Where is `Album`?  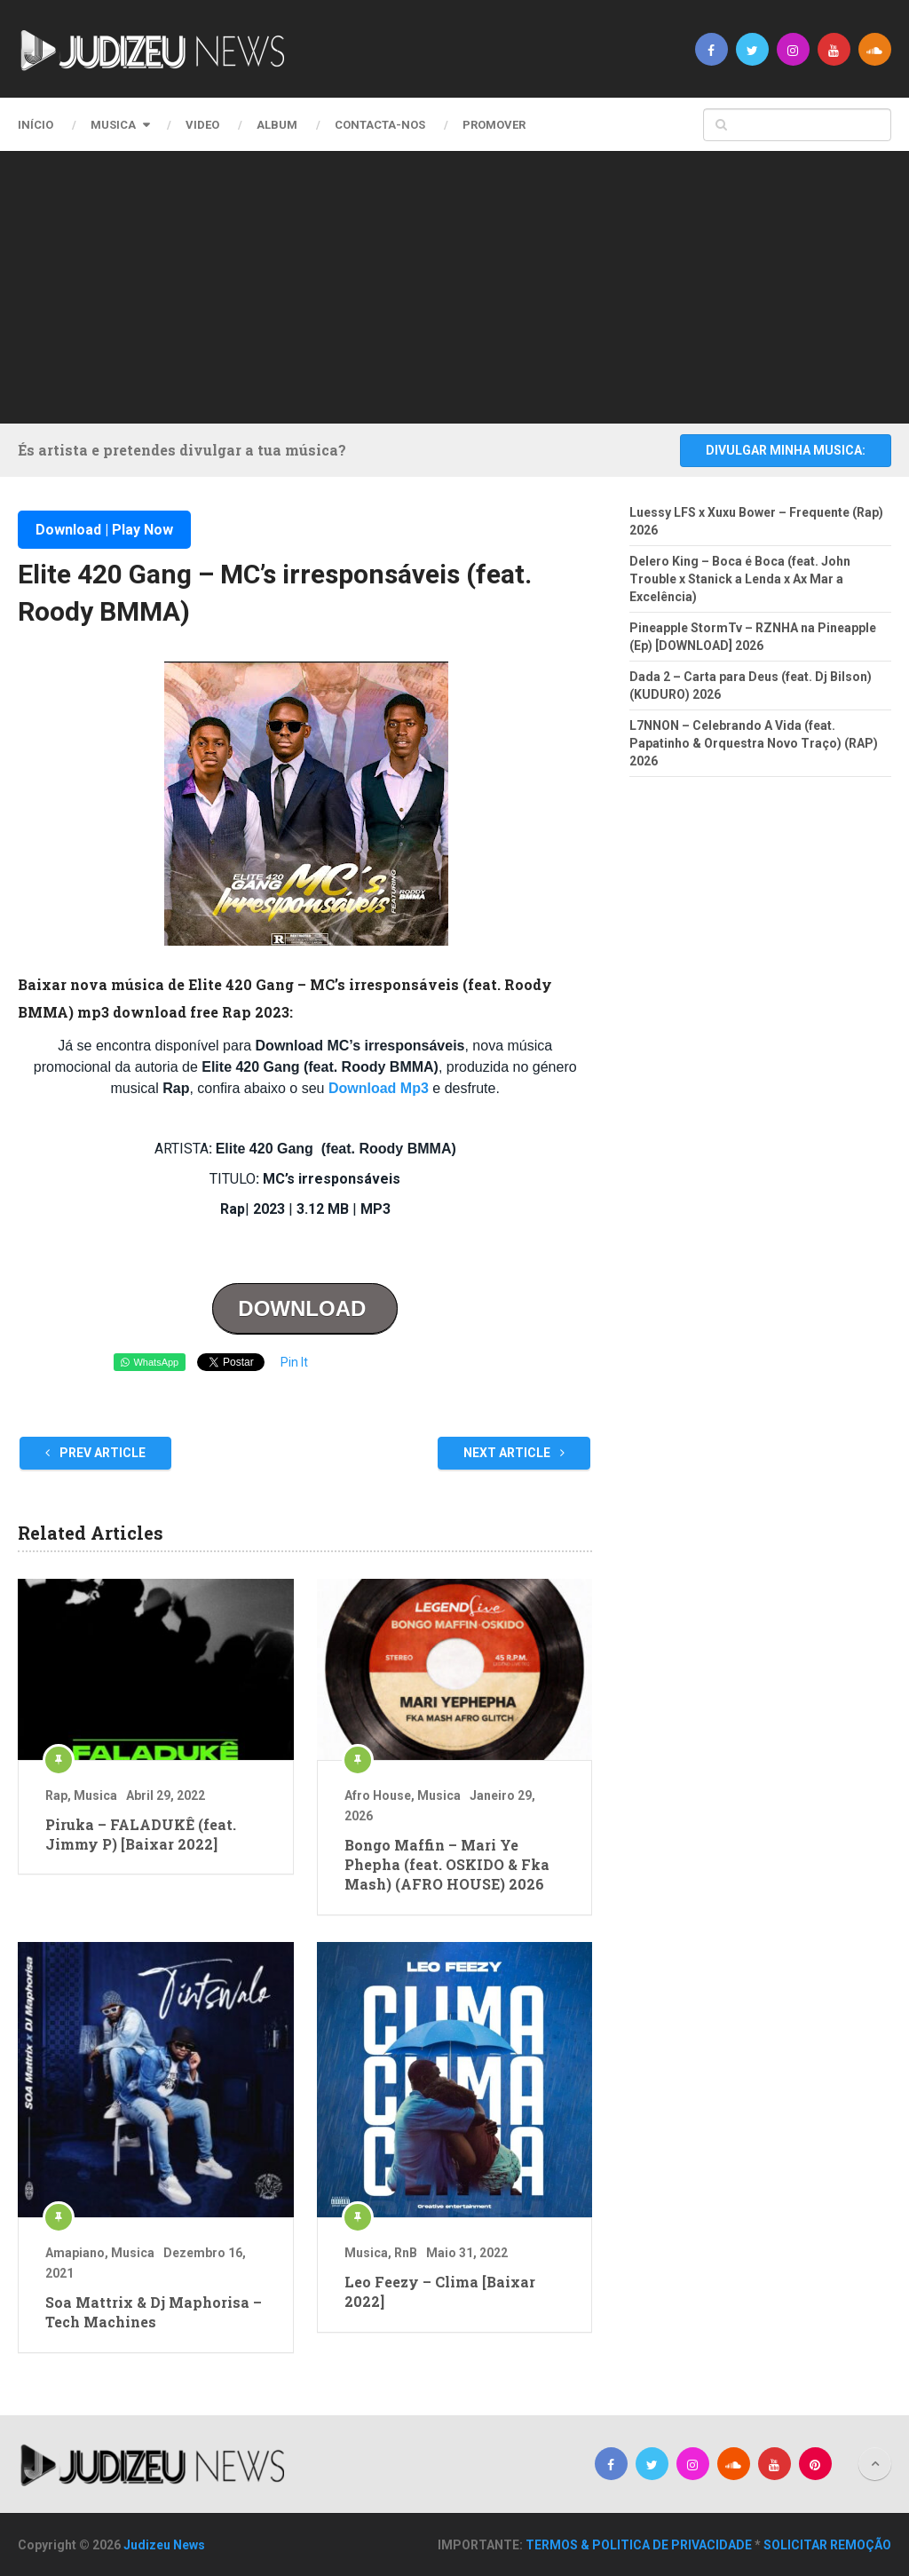 Album is located at coordinates (277, 124).